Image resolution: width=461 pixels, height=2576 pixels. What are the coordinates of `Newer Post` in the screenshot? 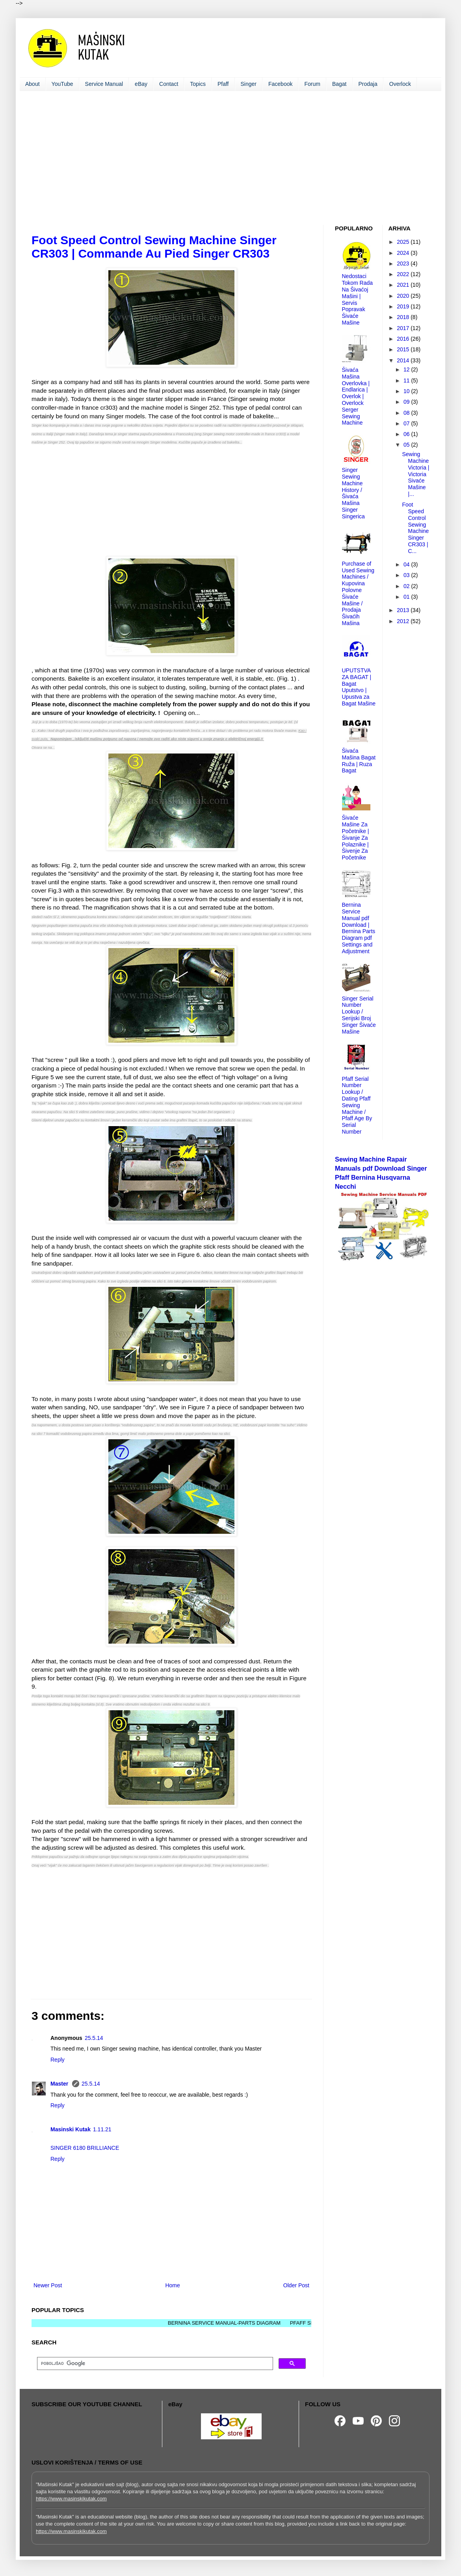 It's located at (47, 2285).